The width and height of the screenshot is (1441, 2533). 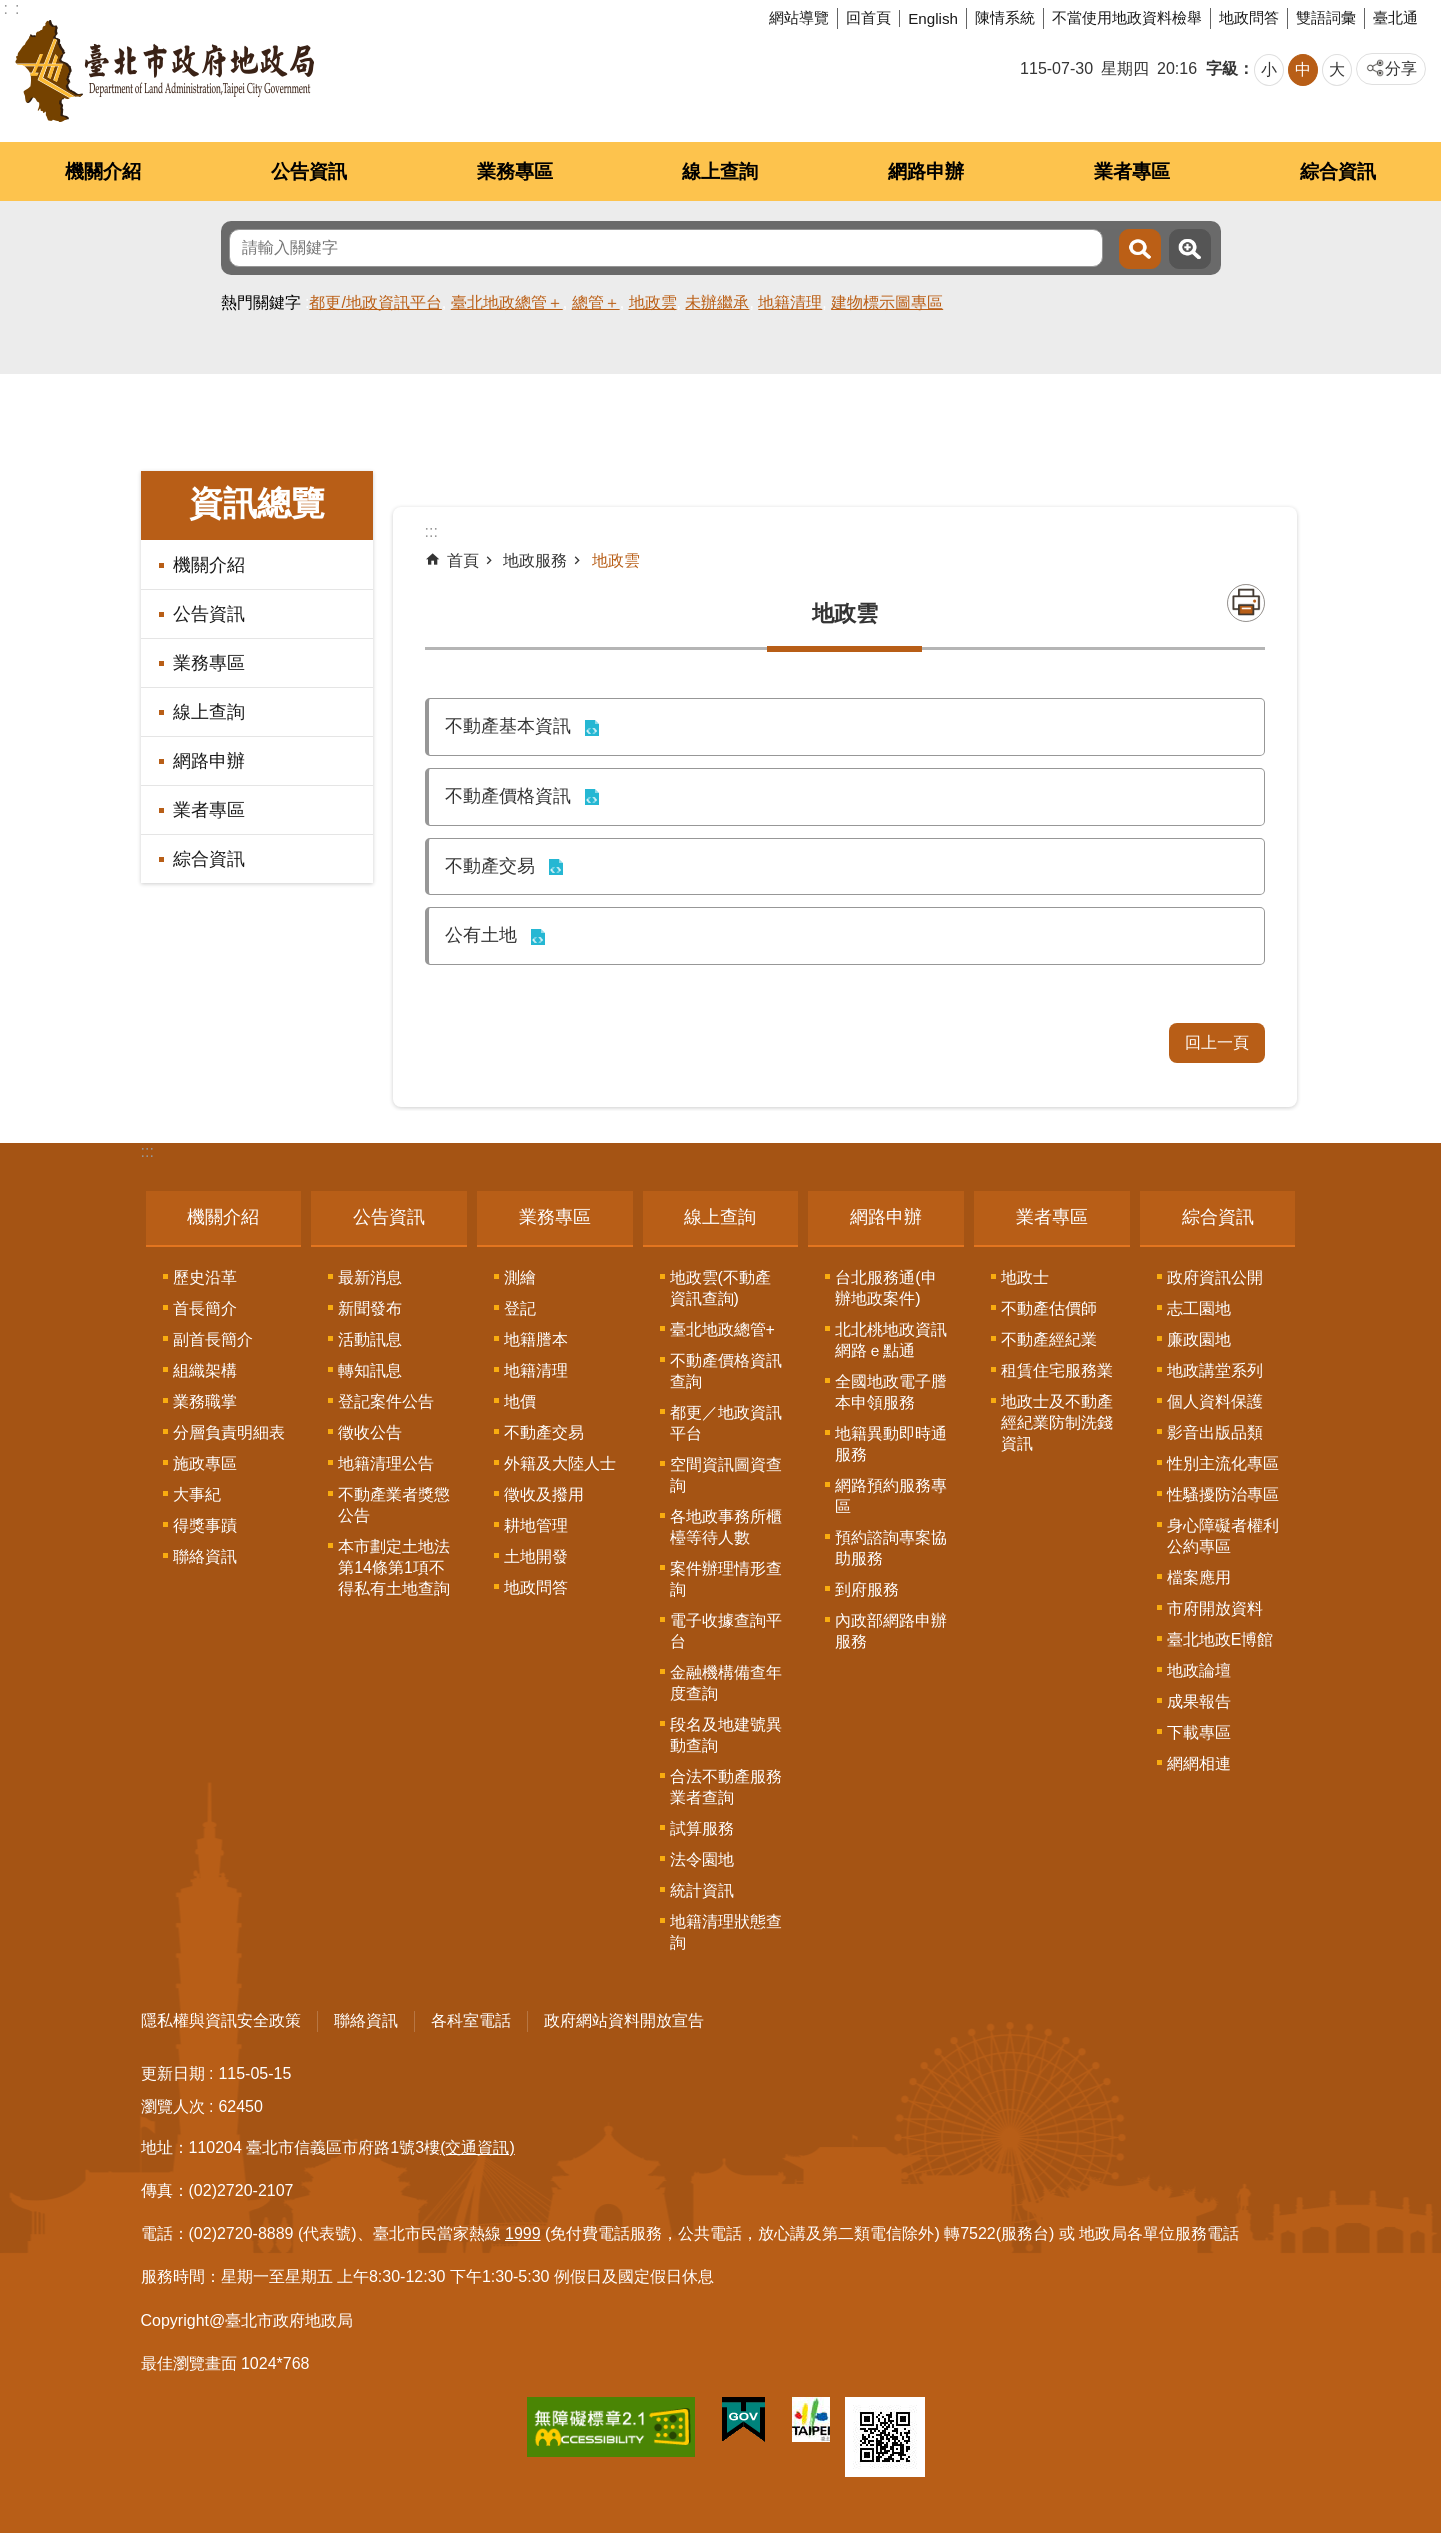 What do you see at coordinates (173, 2073) in the screenshot?
I see `更新日期` at bounding box center [173, 2073].